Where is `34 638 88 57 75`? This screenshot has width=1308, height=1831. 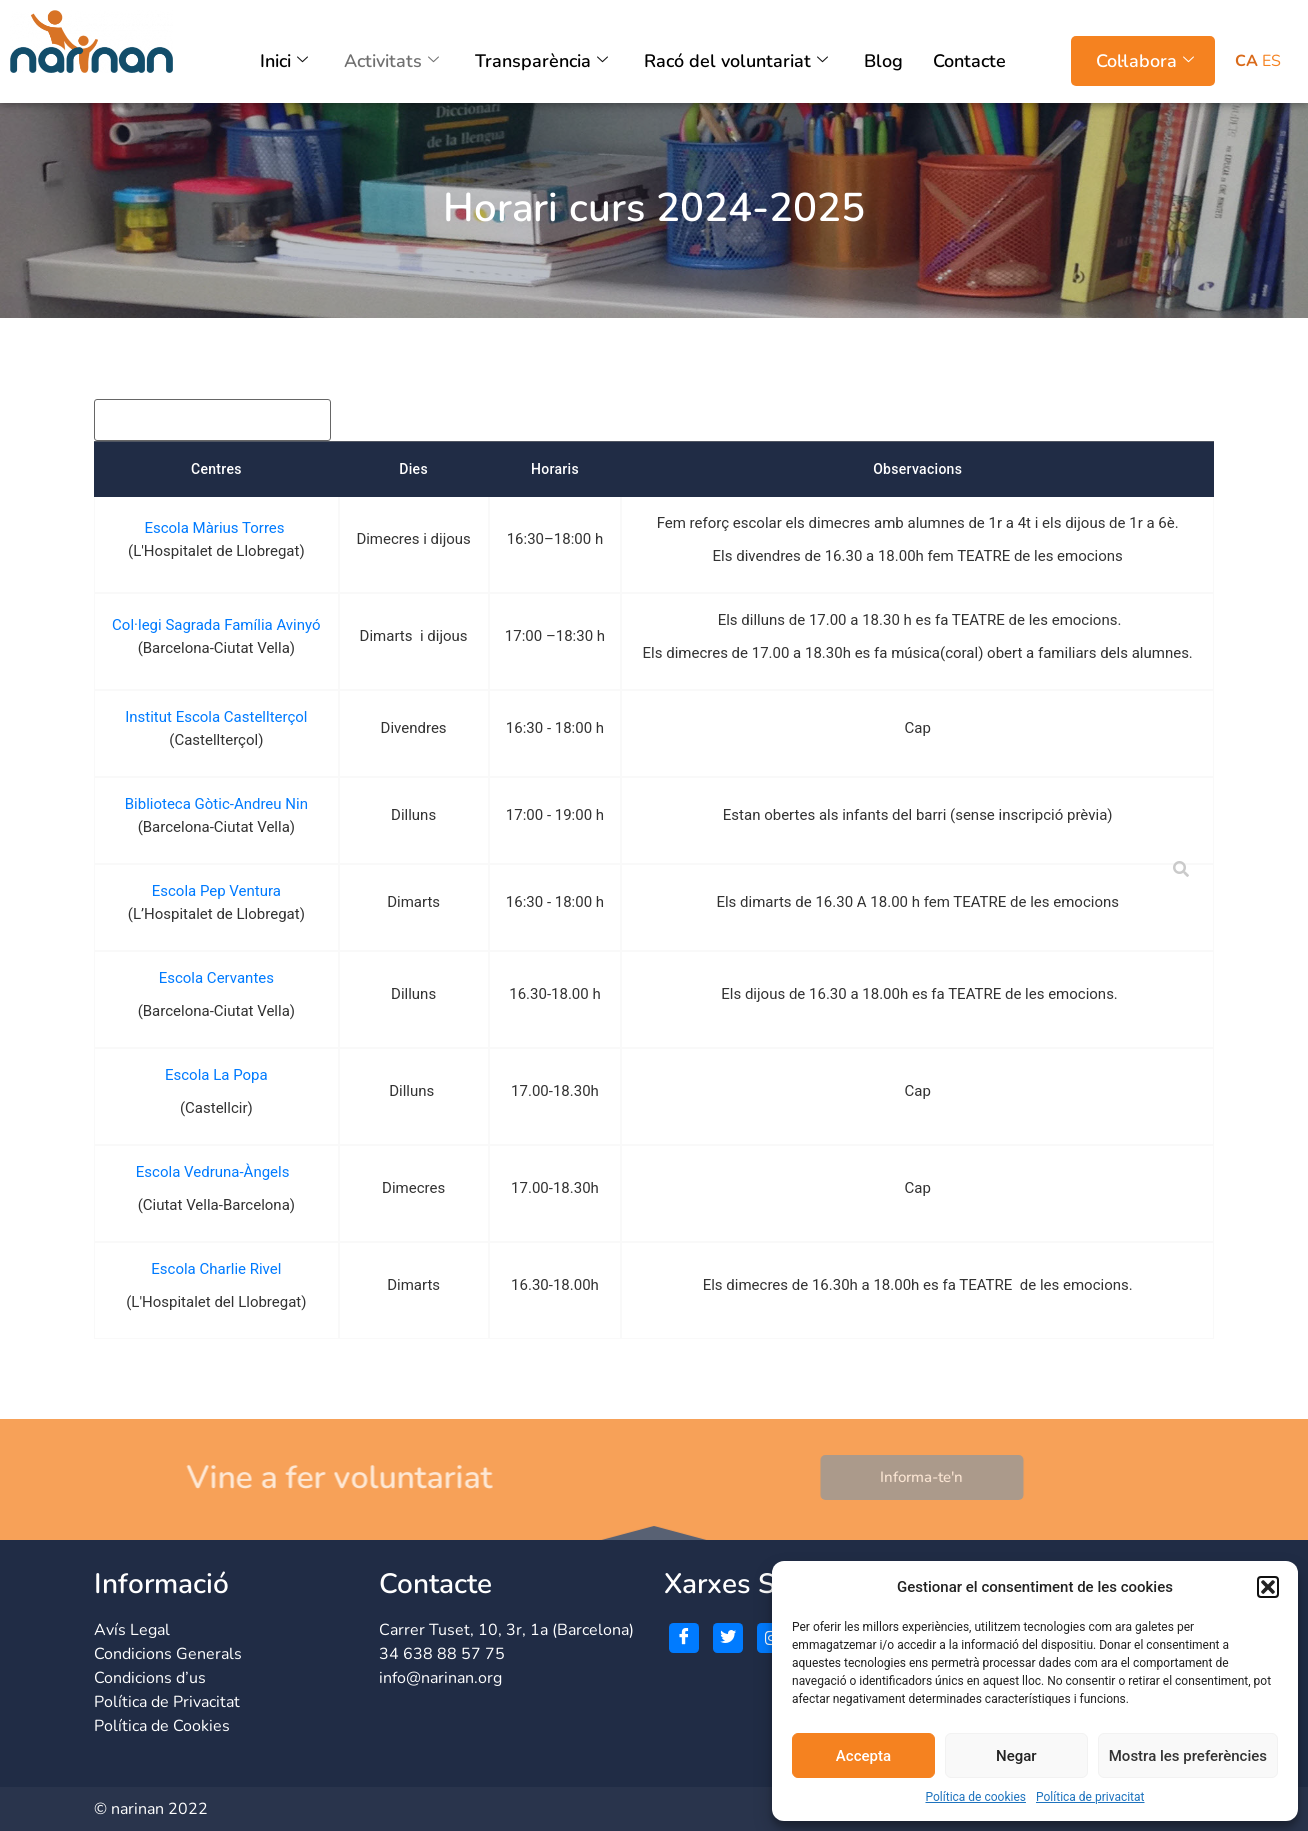 34 638 88 57 75 is located at coordinates (442, 1654).